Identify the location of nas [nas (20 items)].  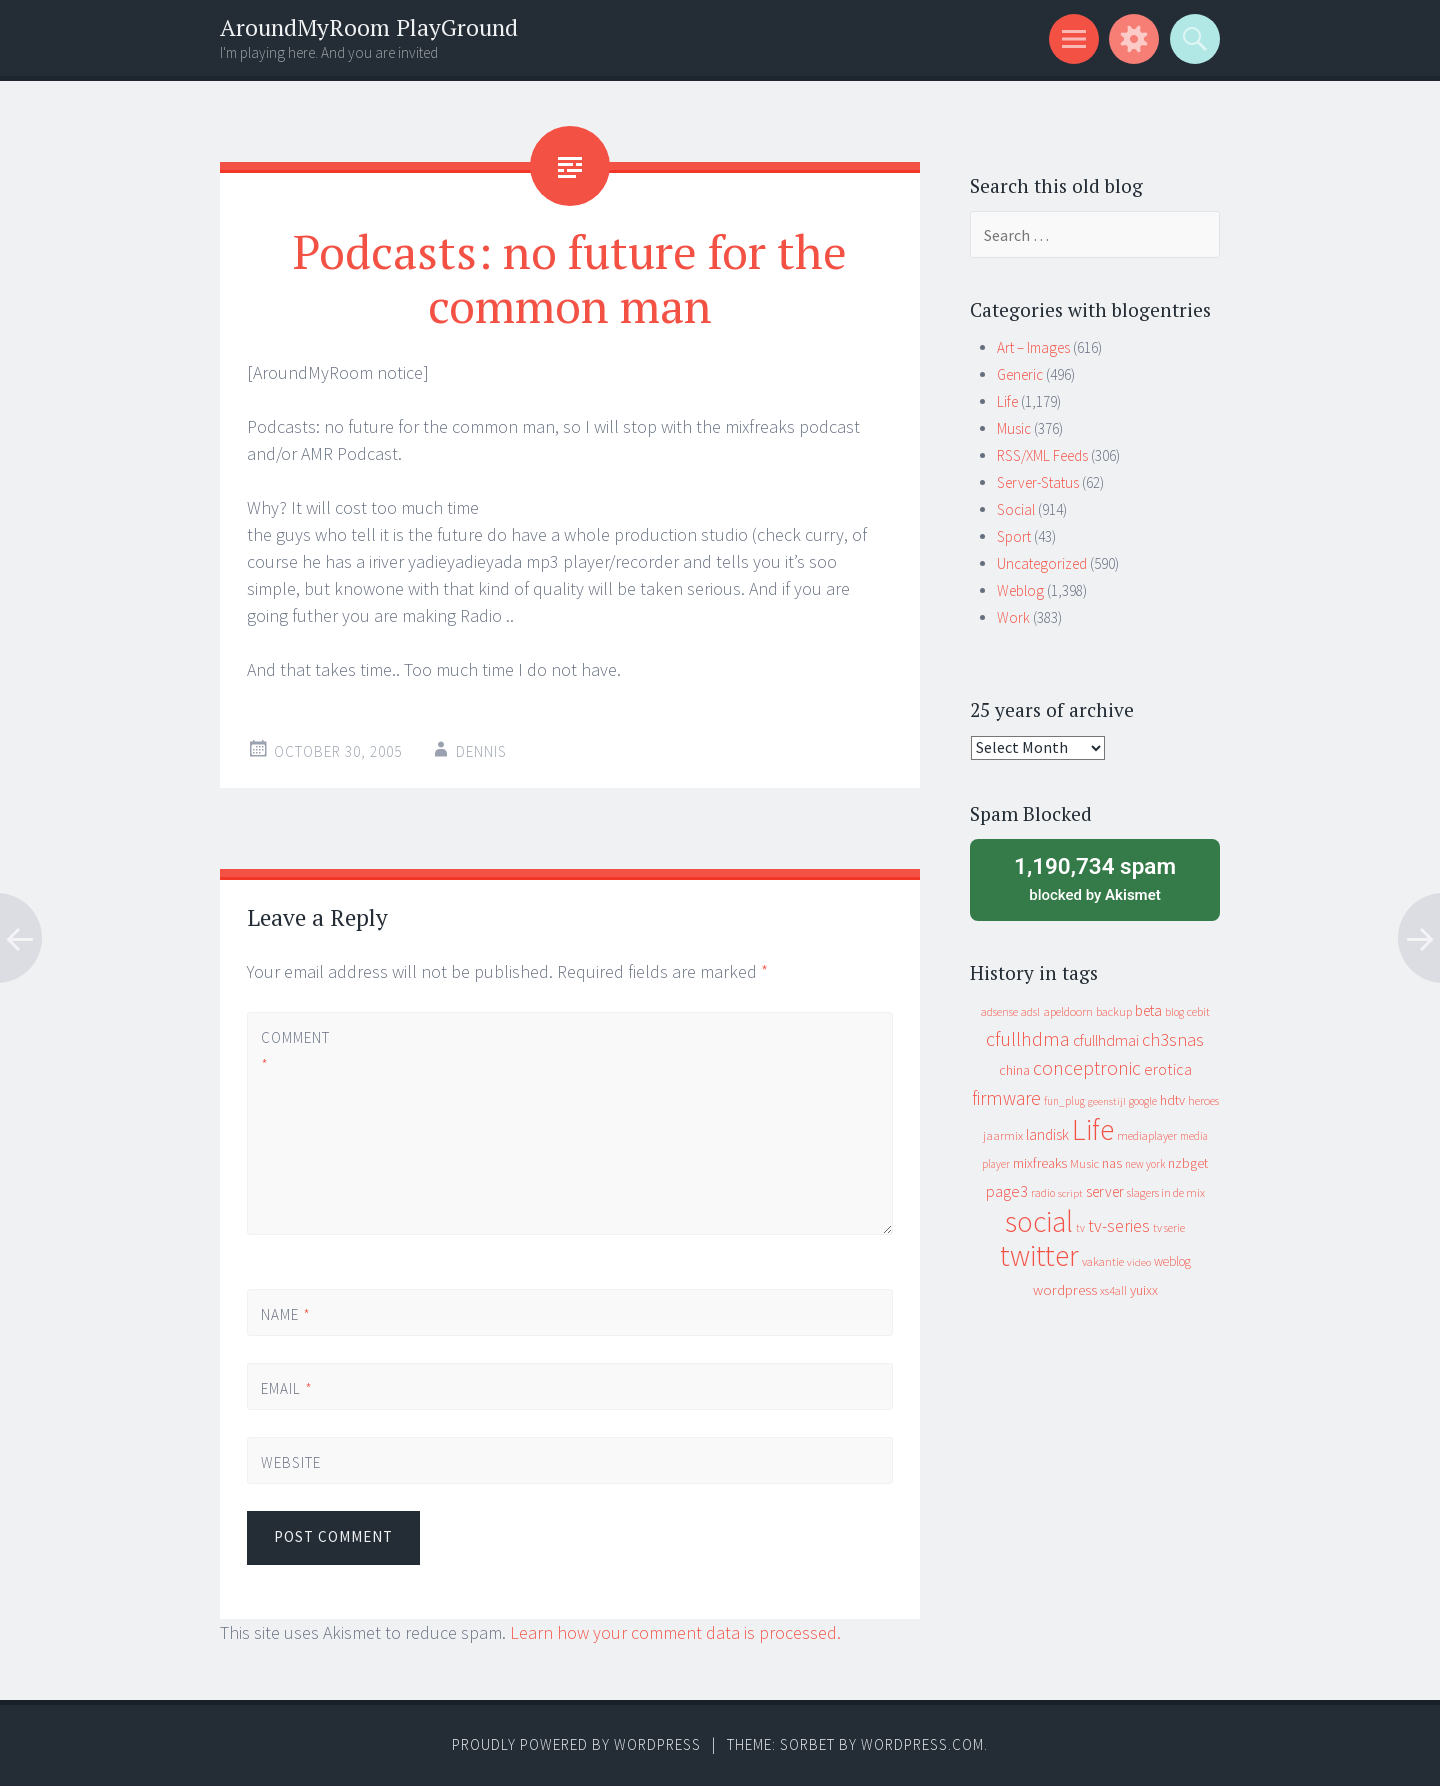
(1112, 1163).